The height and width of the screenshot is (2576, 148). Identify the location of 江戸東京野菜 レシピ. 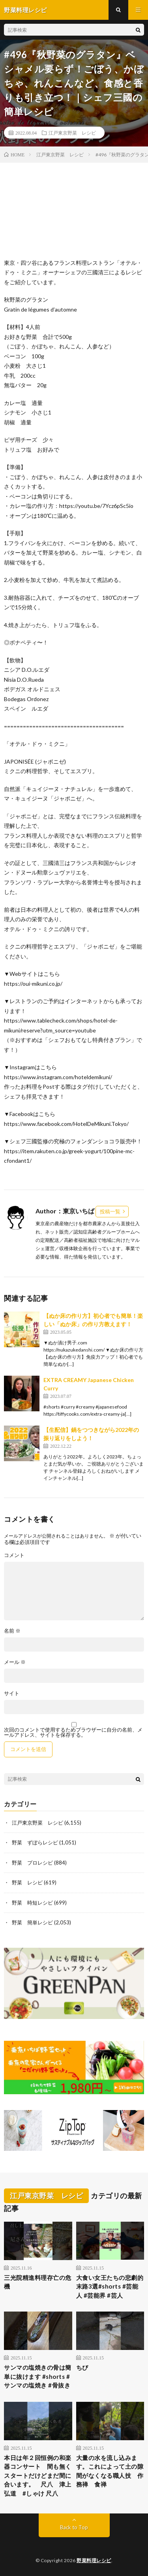
(72, 132).